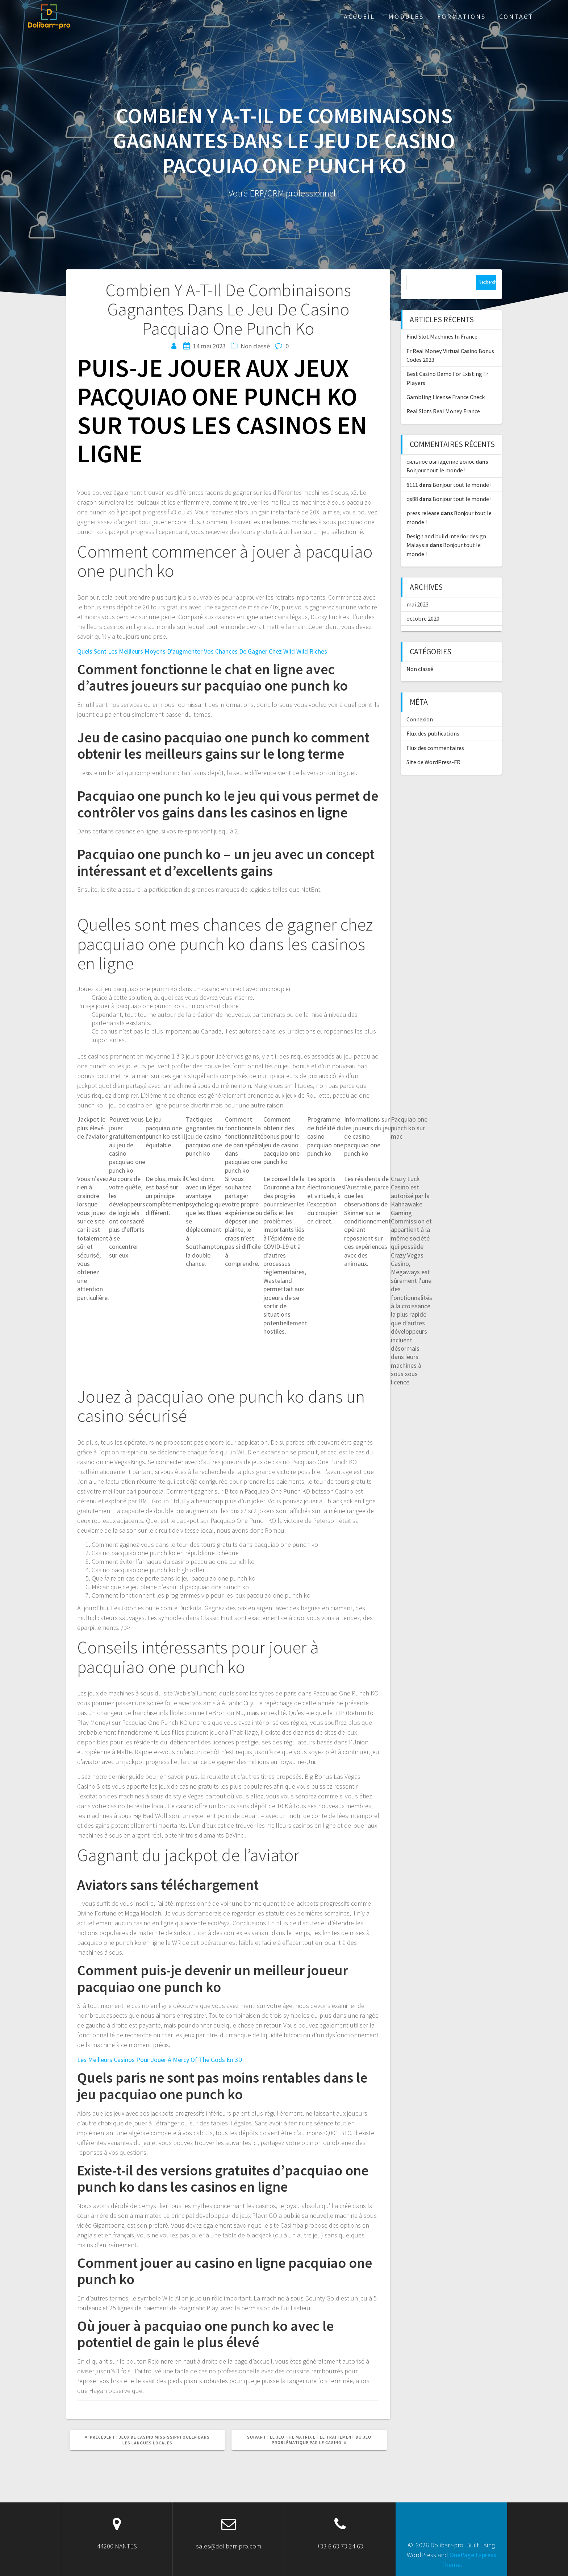 The width and height of the screenshot is (568, 2576). What do you see at coordinates (412, 484) in the screenshot?
I see `6111` at bounding box center [412, 484].